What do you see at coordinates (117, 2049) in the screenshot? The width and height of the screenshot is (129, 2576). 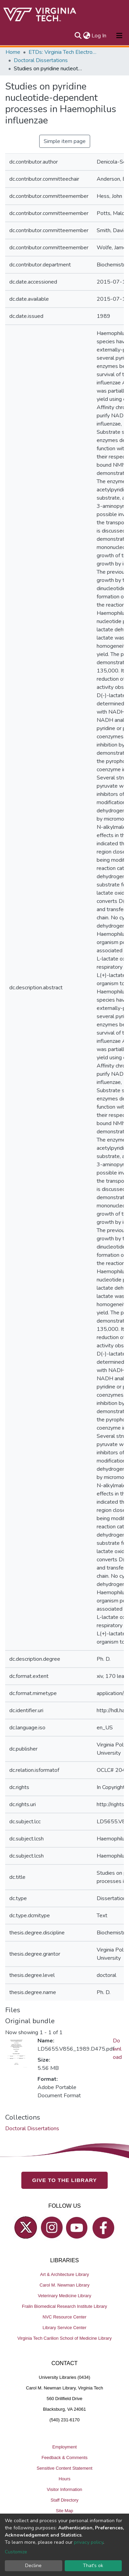 I see `Download` at bounding box center [117, 2049].